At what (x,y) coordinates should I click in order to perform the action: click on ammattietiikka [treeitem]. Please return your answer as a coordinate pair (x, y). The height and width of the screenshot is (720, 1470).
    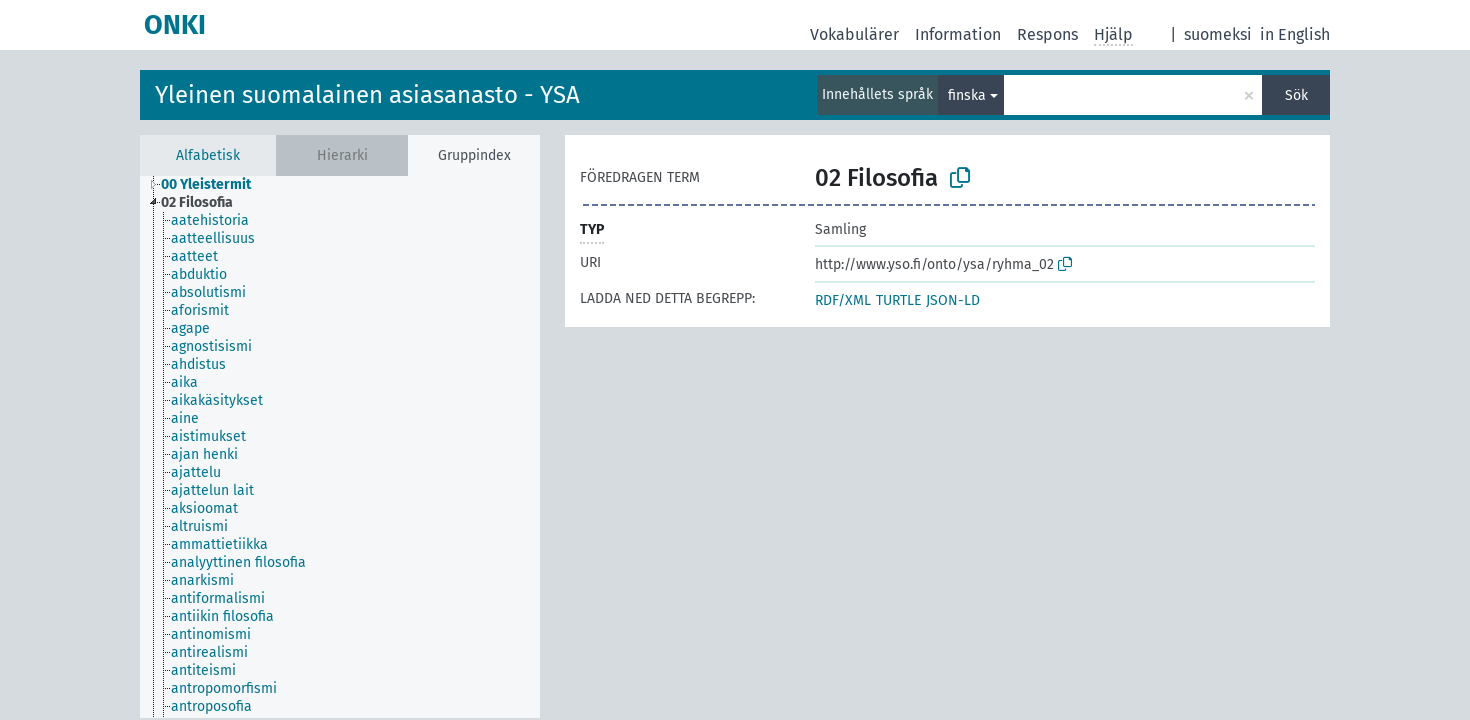
    Looking at the image, I should click on (219, 544).